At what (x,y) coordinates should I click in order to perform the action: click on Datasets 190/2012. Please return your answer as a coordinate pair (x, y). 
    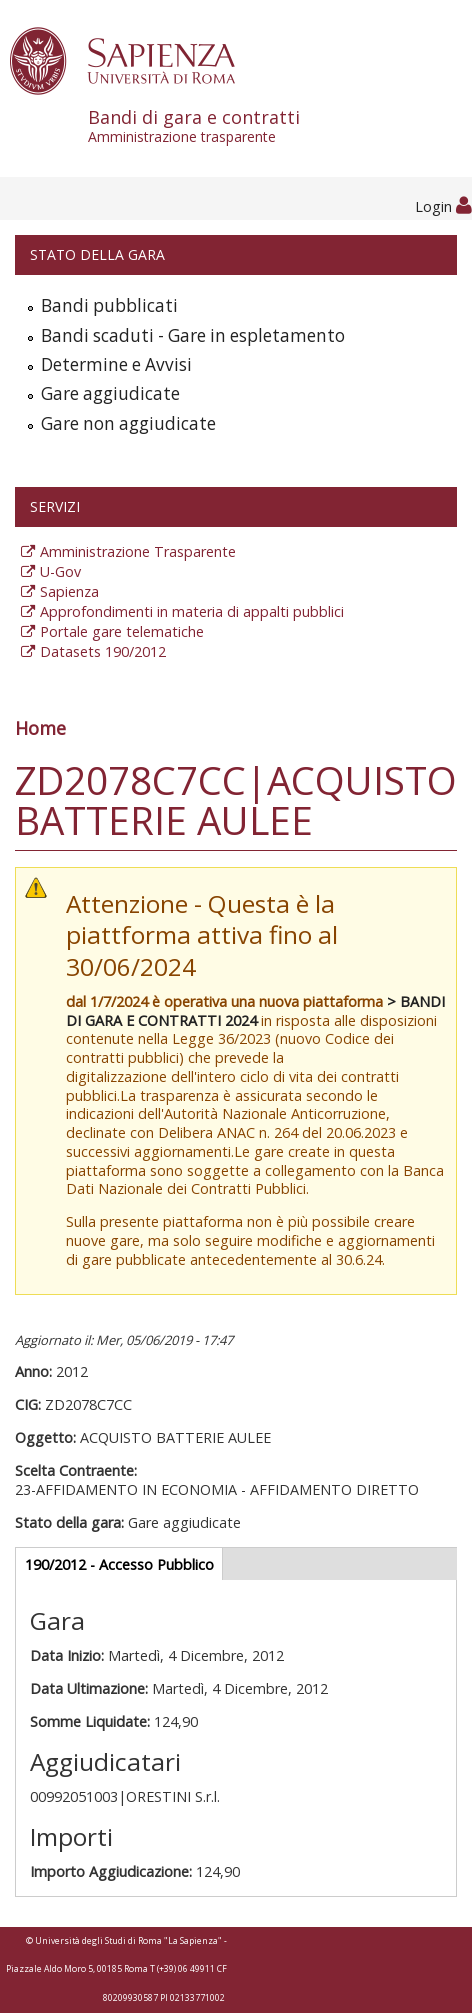
    Looking at the image, I should click on (103, 651).